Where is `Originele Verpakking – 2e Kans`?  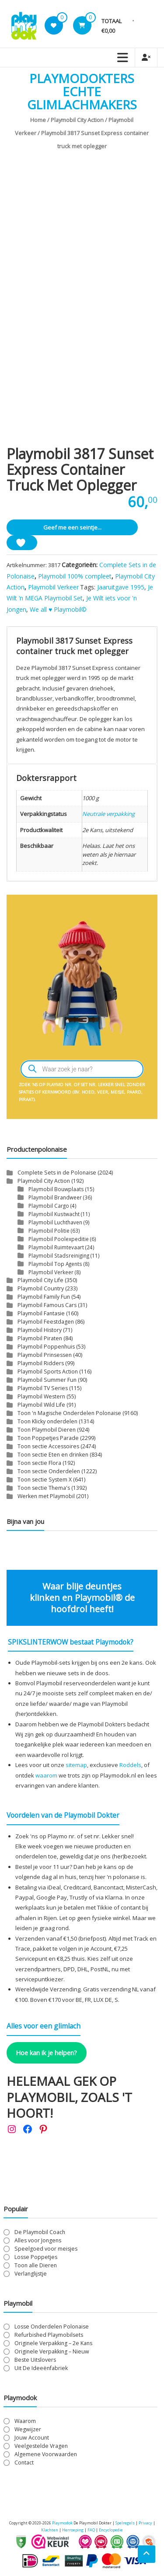 Originele Verpakking – 2e Kans is located at coordinates (53, 2343).